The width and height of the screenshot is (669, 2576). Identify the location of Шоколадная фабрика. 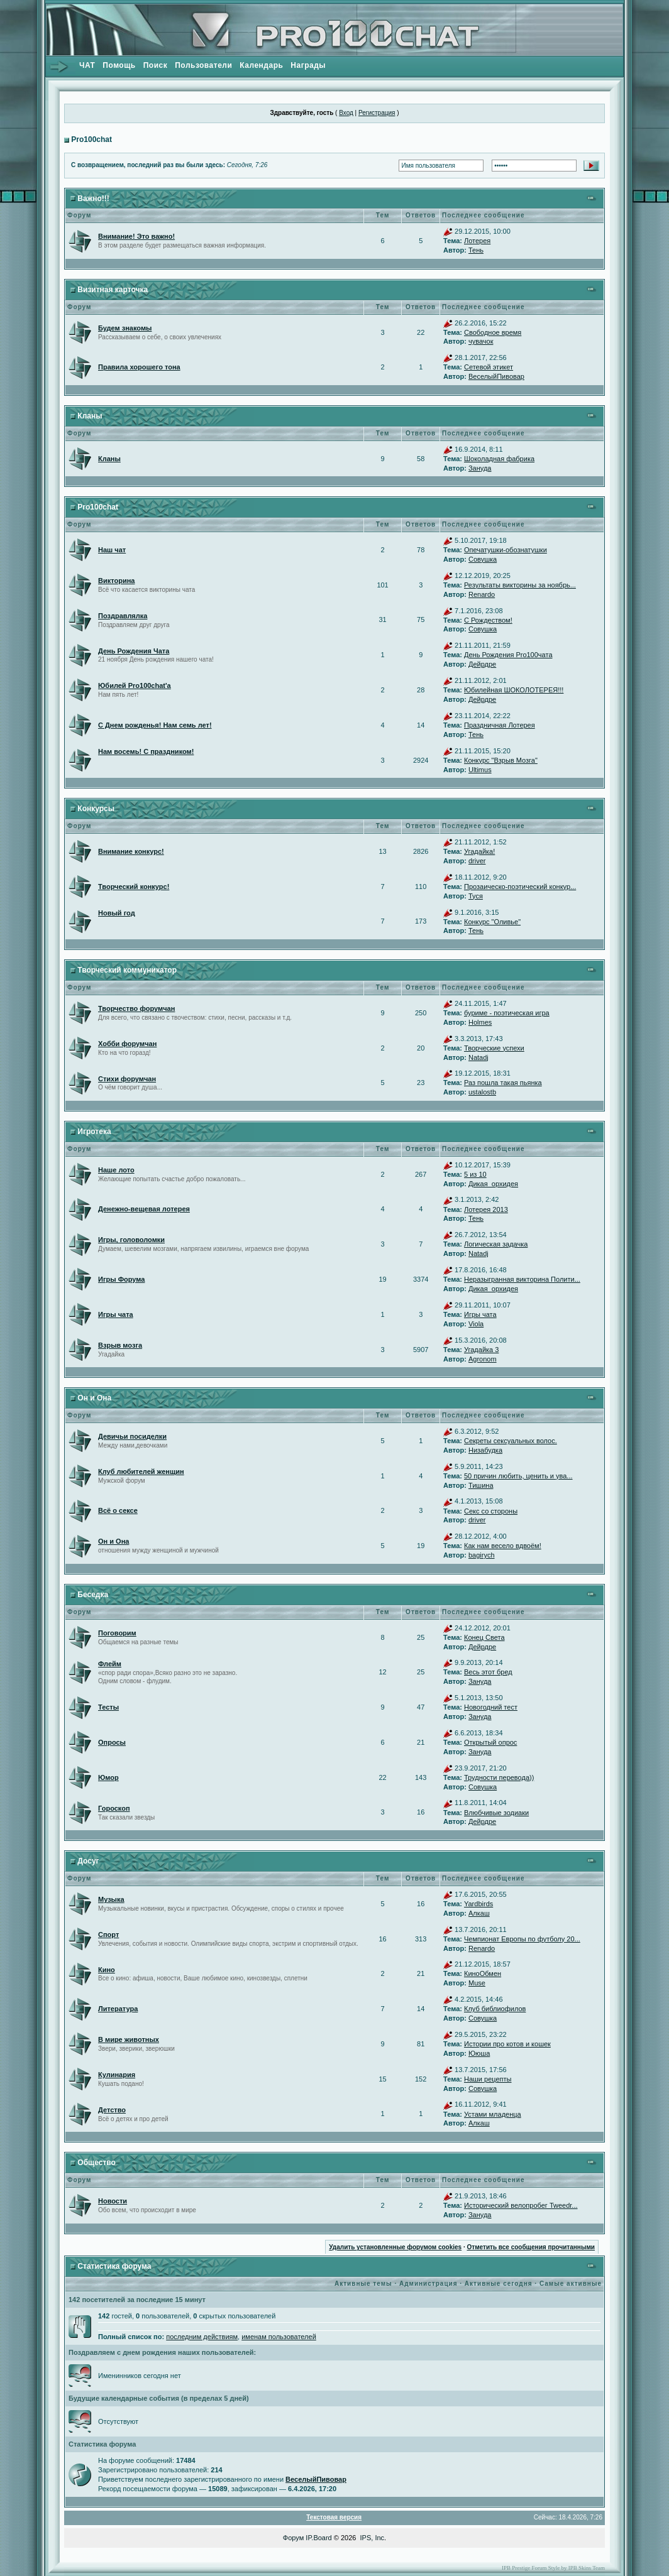
(499, 458).